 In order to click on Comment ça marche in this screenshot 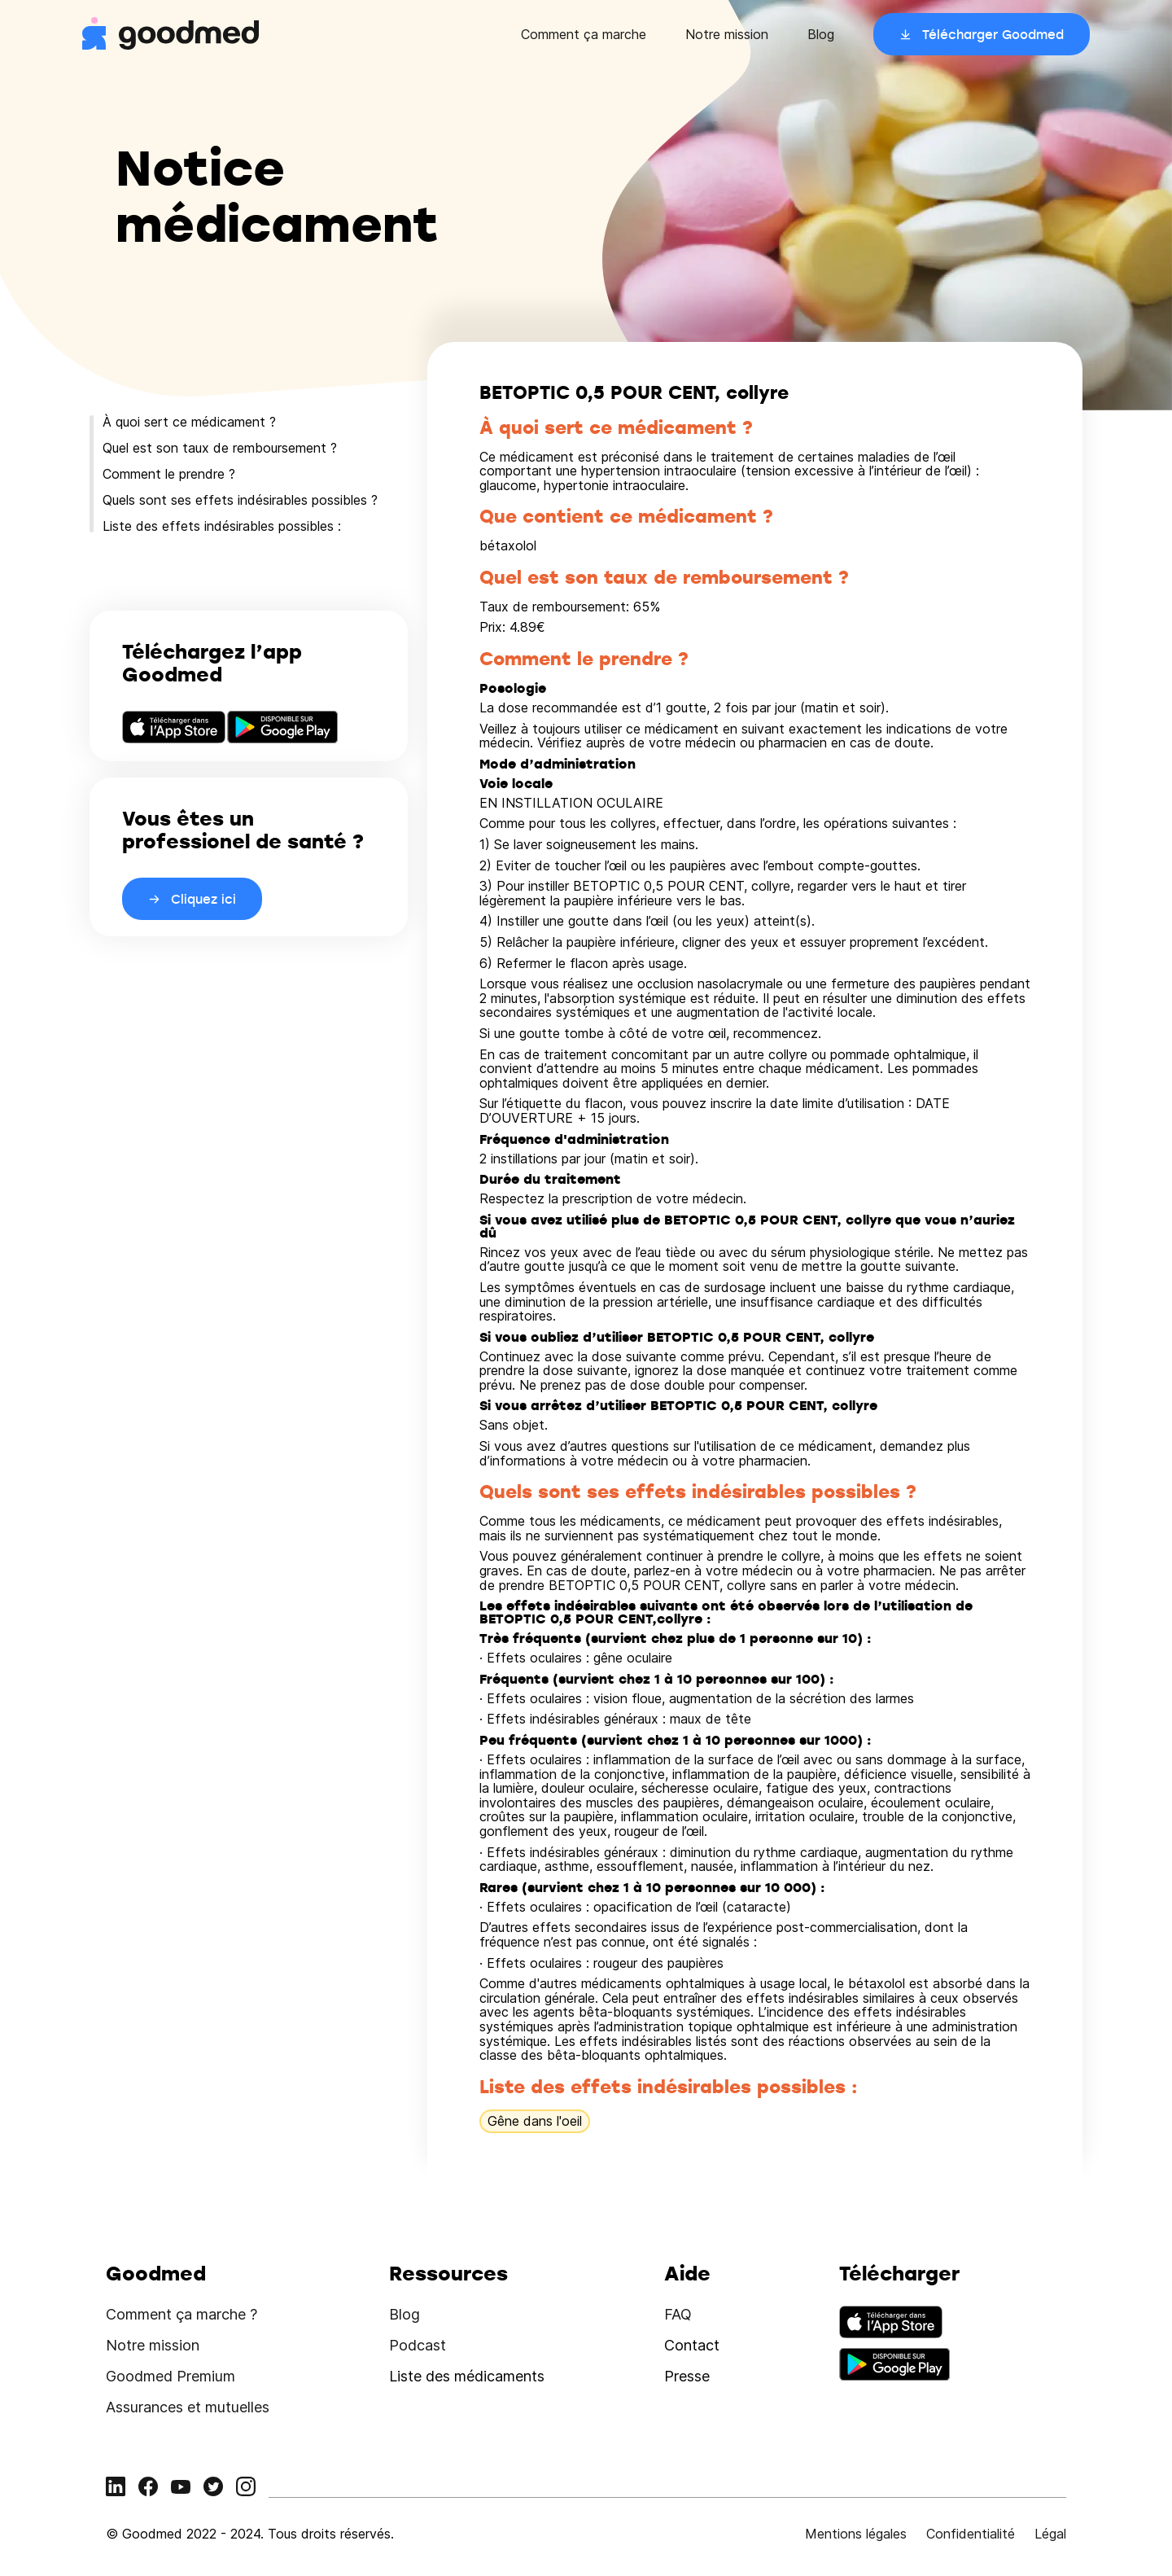, I will do `click(583, 34)`.